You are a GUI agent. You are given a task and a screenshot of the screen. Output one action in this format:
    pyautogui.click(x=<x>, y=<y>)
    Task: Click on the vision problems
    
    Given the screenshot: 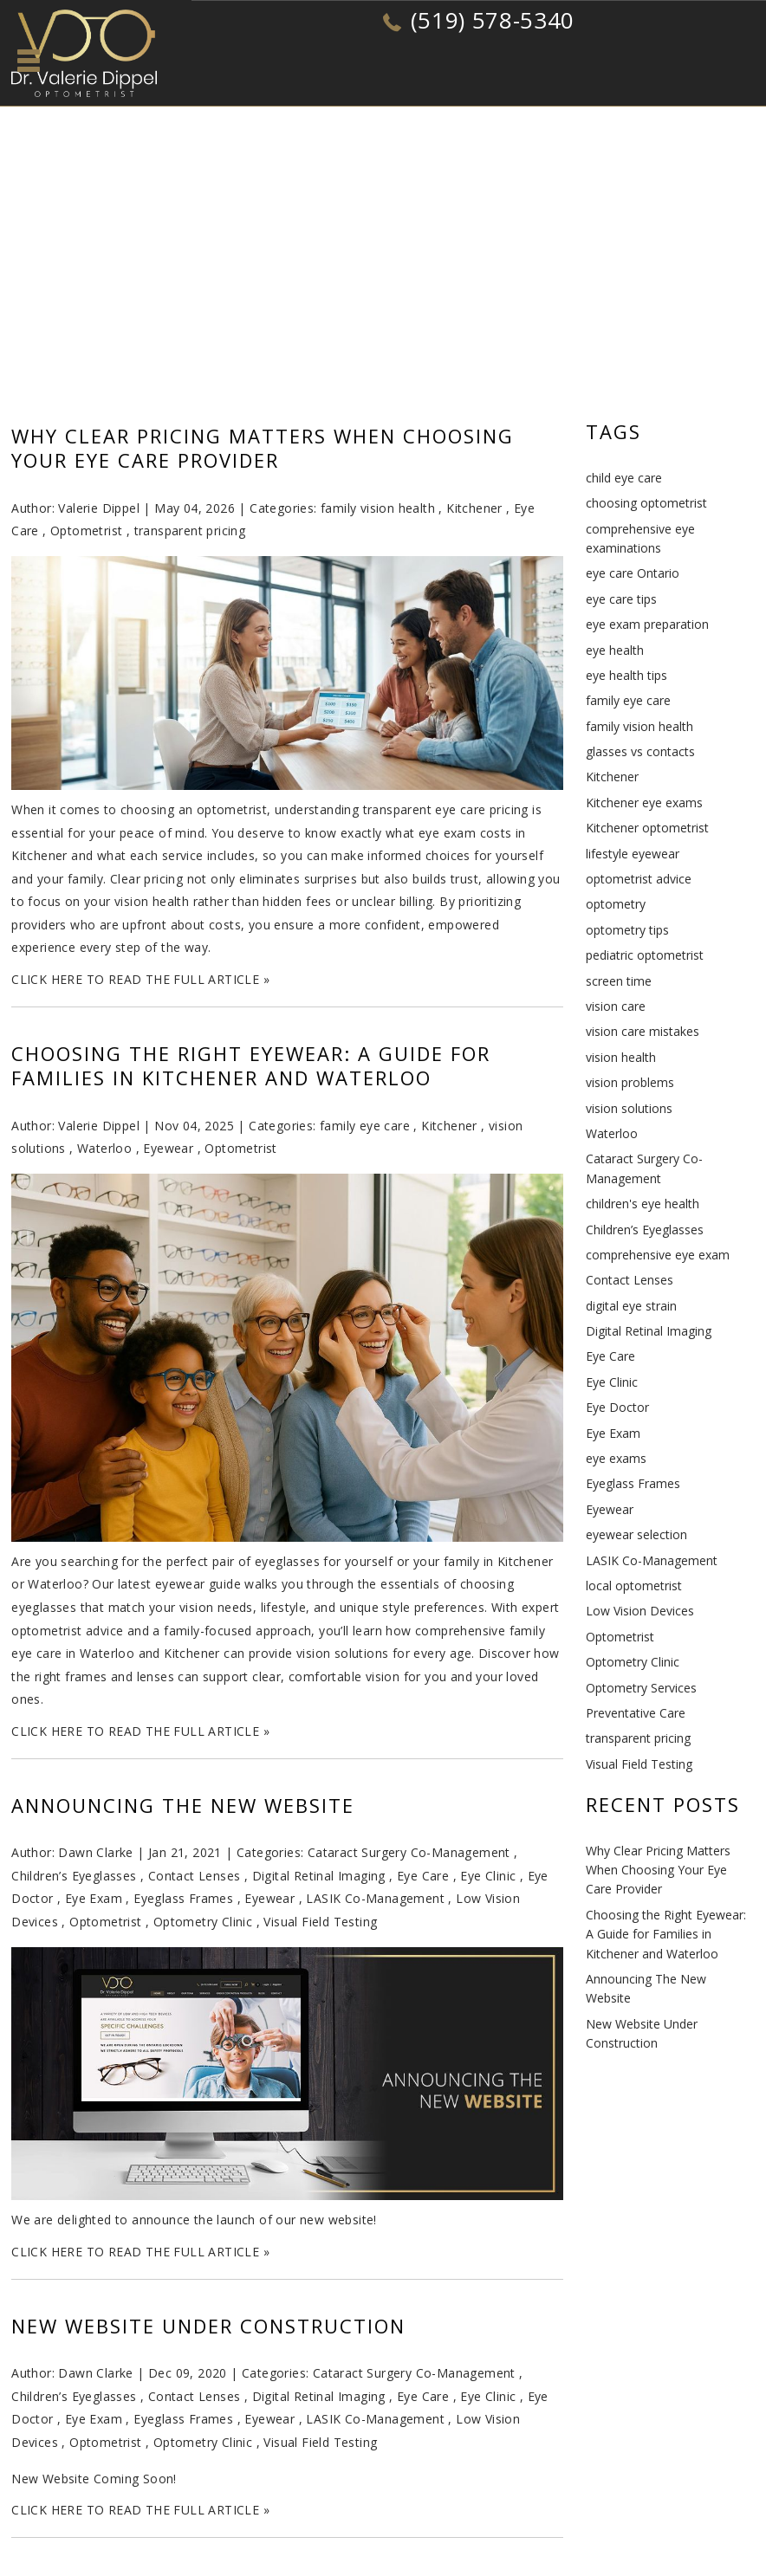 What is the action you would take?
    pyautogui.click(x=630, y=1082)
    